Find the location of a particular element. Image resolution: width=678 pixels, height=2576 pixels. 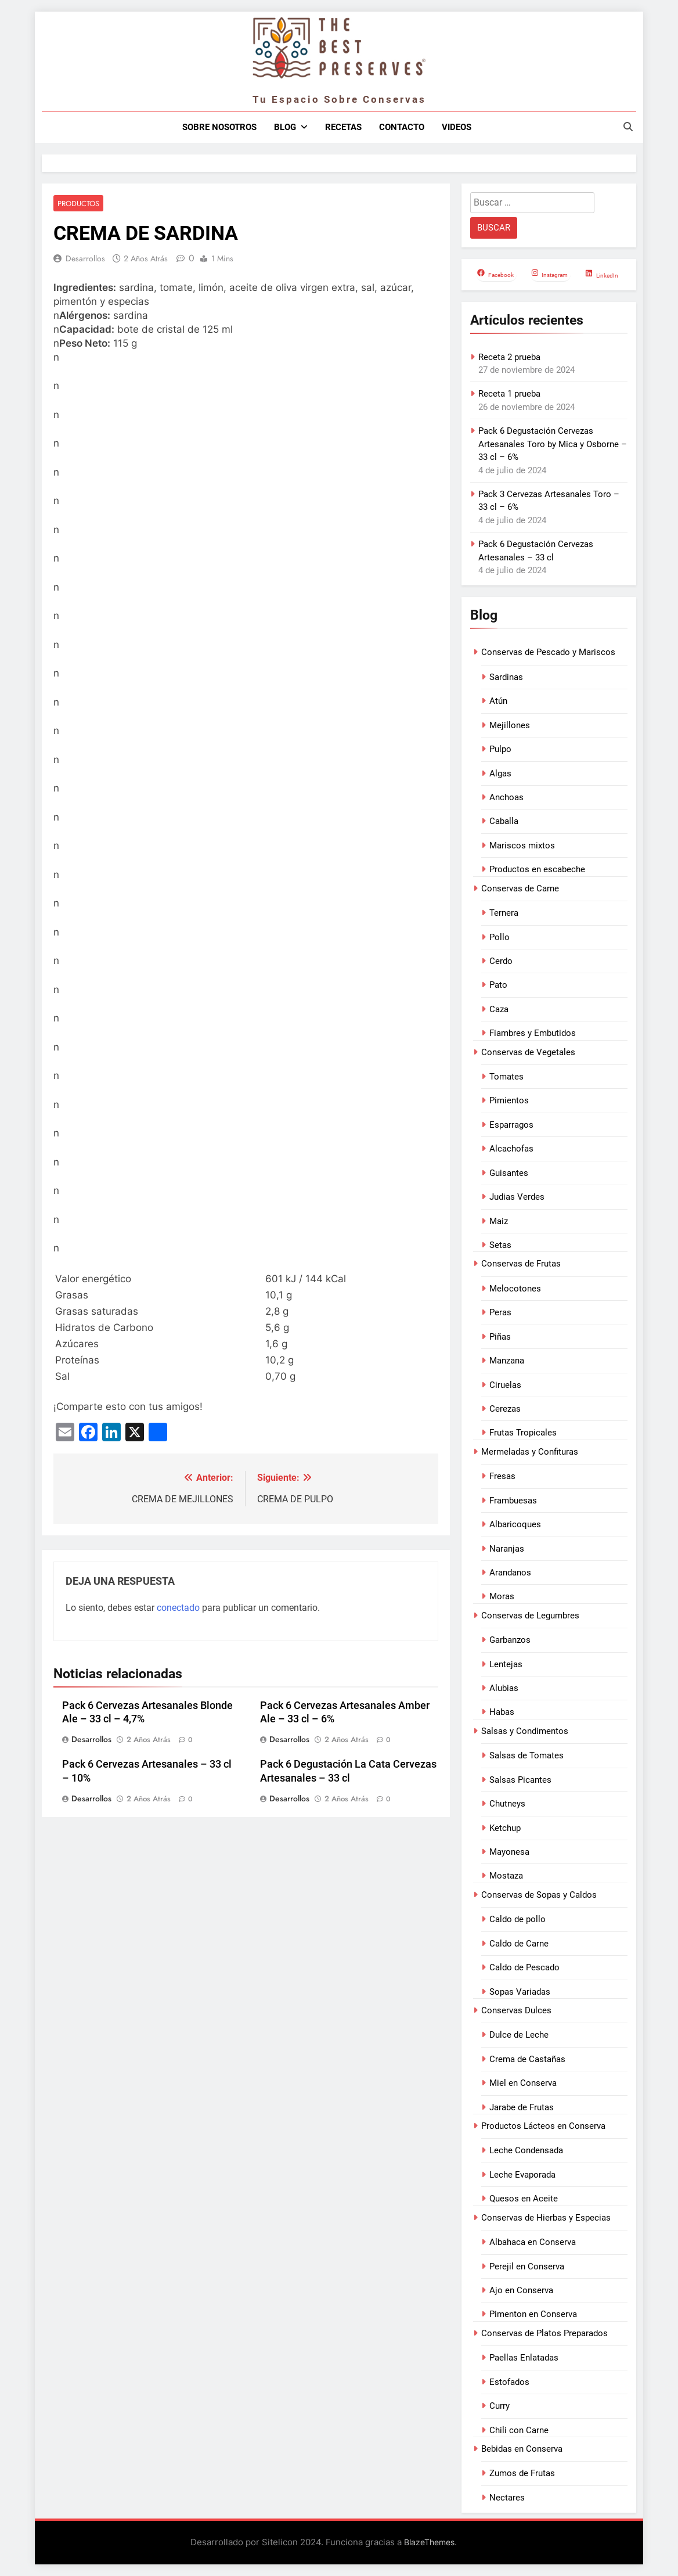

Habas is located at coordinates (501, 1712).